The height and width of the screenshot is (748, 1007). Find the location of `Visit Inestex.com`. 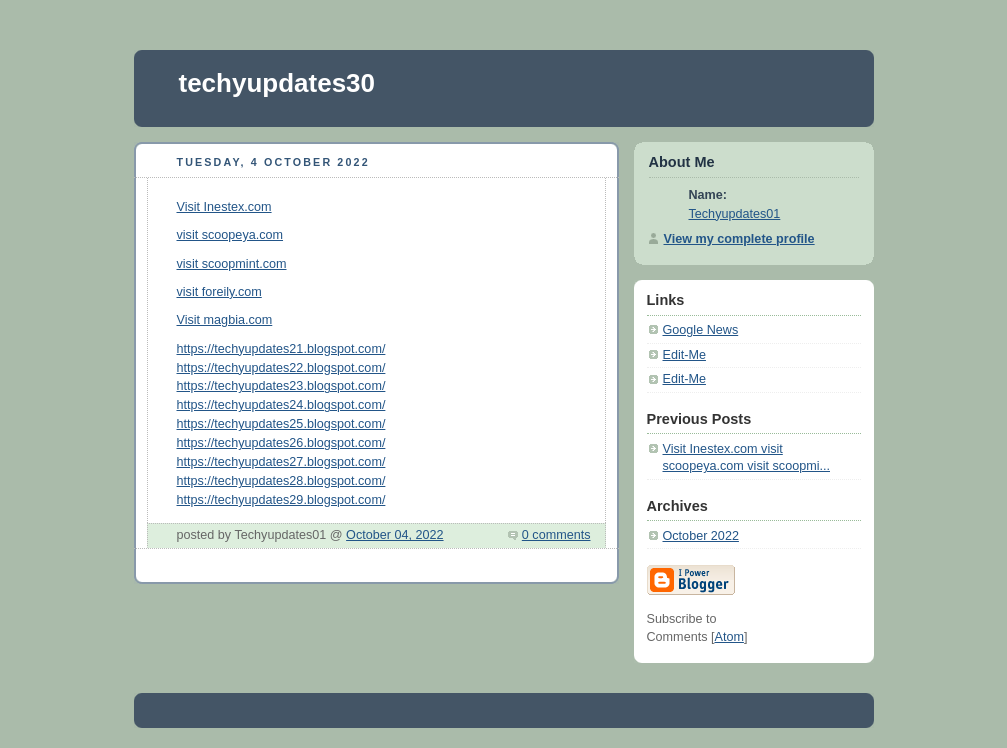

Visit Inestex.com is located at coordinates (224, 207).